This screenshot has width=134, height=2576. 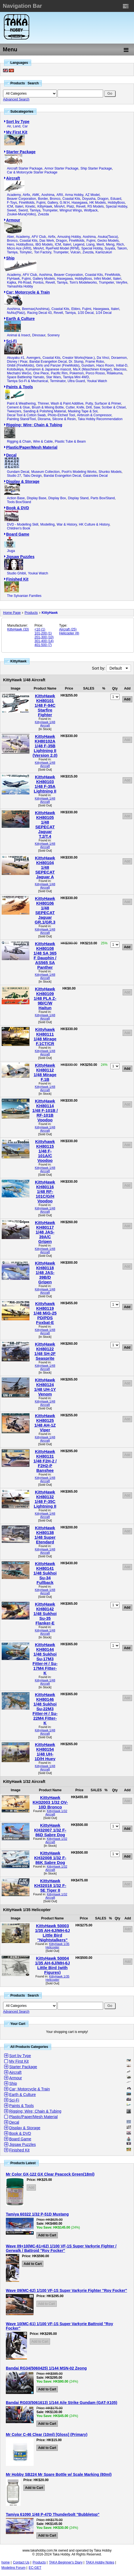 I want to click on Special Hobby, so click(x=116, y=206).